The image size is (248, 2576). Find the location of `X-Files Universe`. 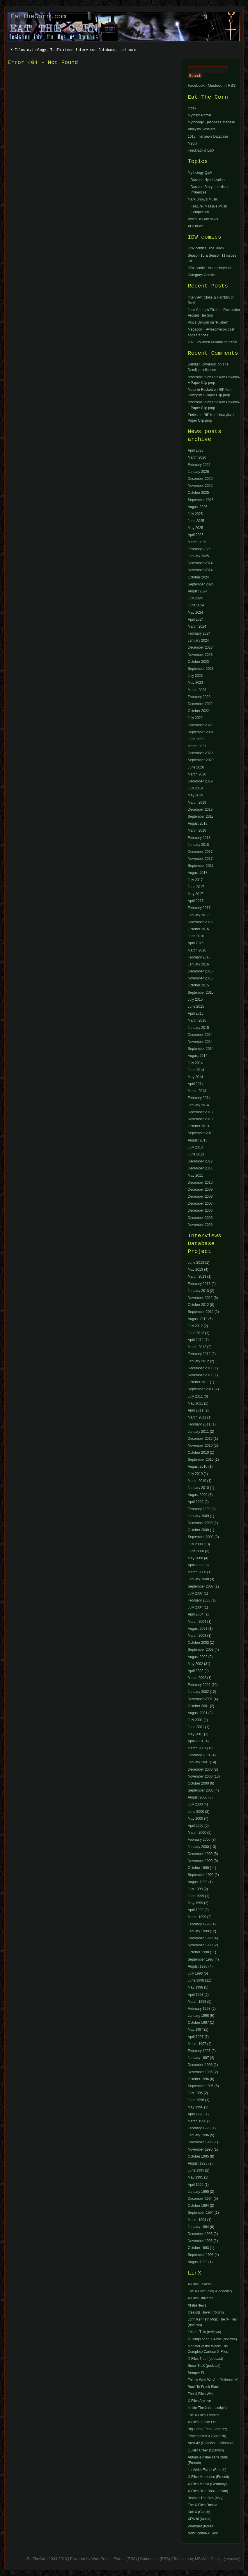

X-Files Universe is located at coordinates (200, 2298).